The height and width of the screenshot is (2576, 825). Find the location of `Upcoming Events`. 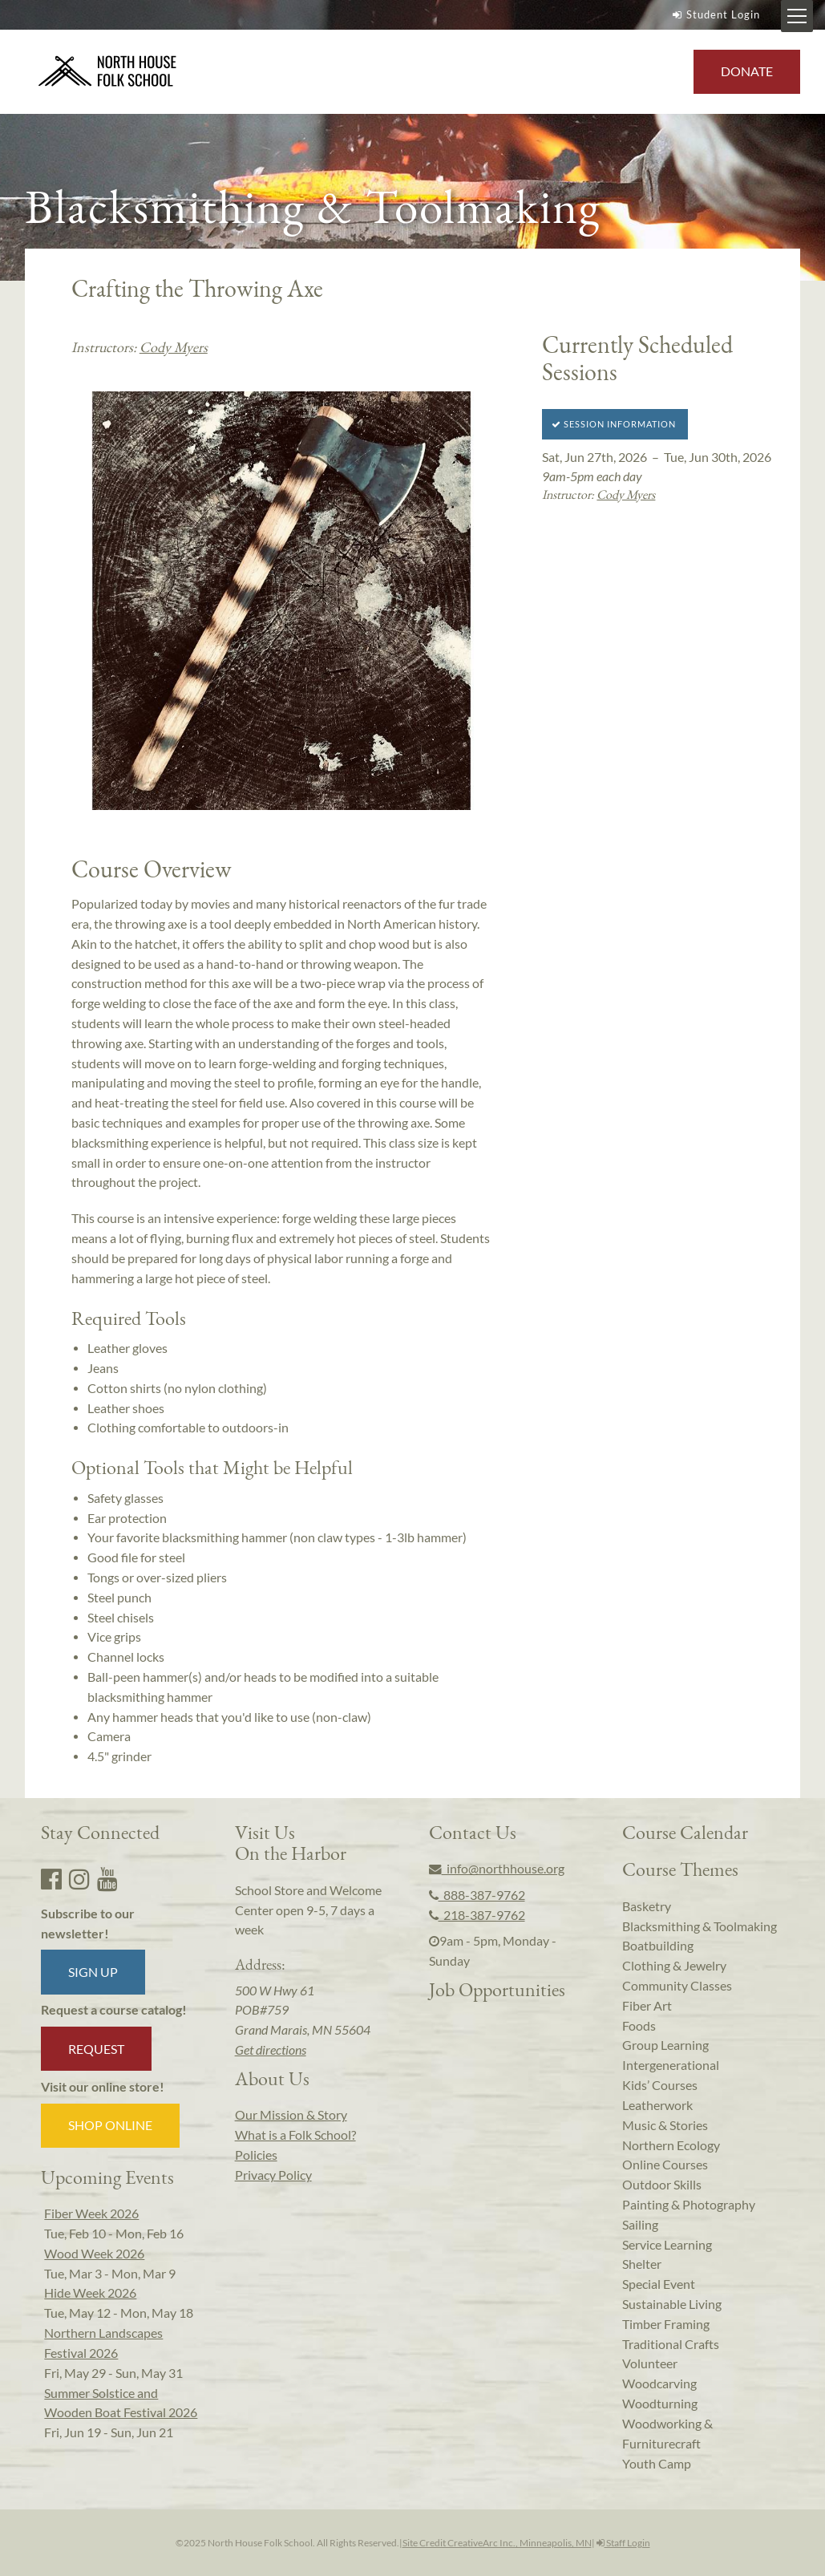

Upcoming Events is located at coordinates (107, 2177).